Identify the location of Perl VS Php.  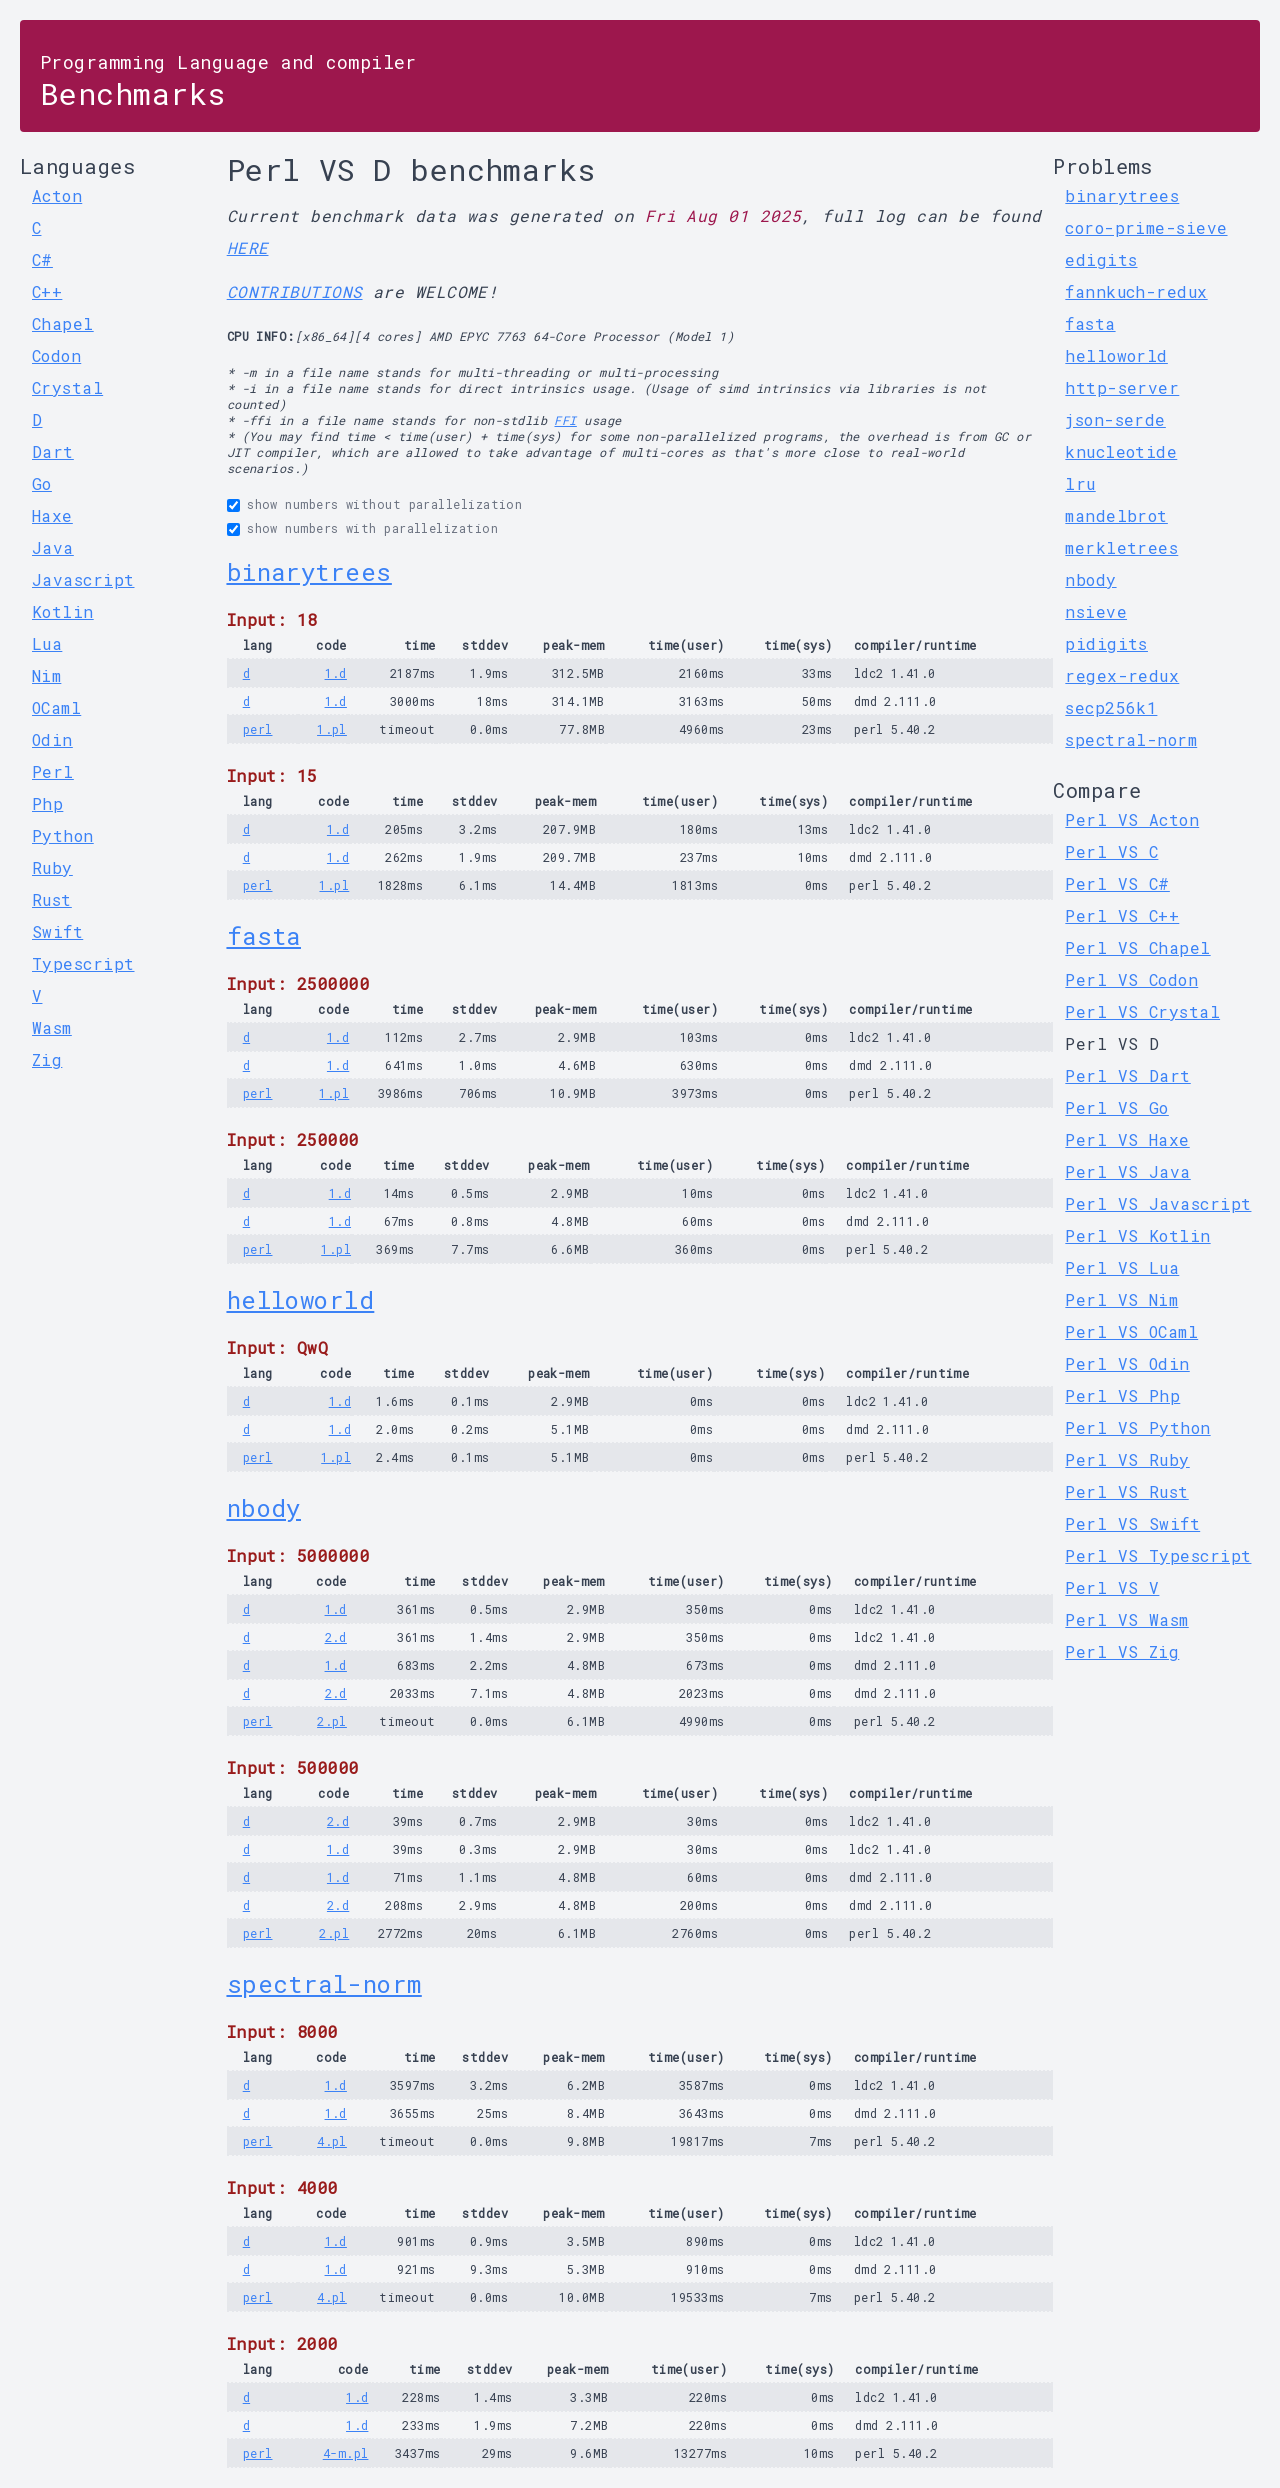
(1122, 1395).